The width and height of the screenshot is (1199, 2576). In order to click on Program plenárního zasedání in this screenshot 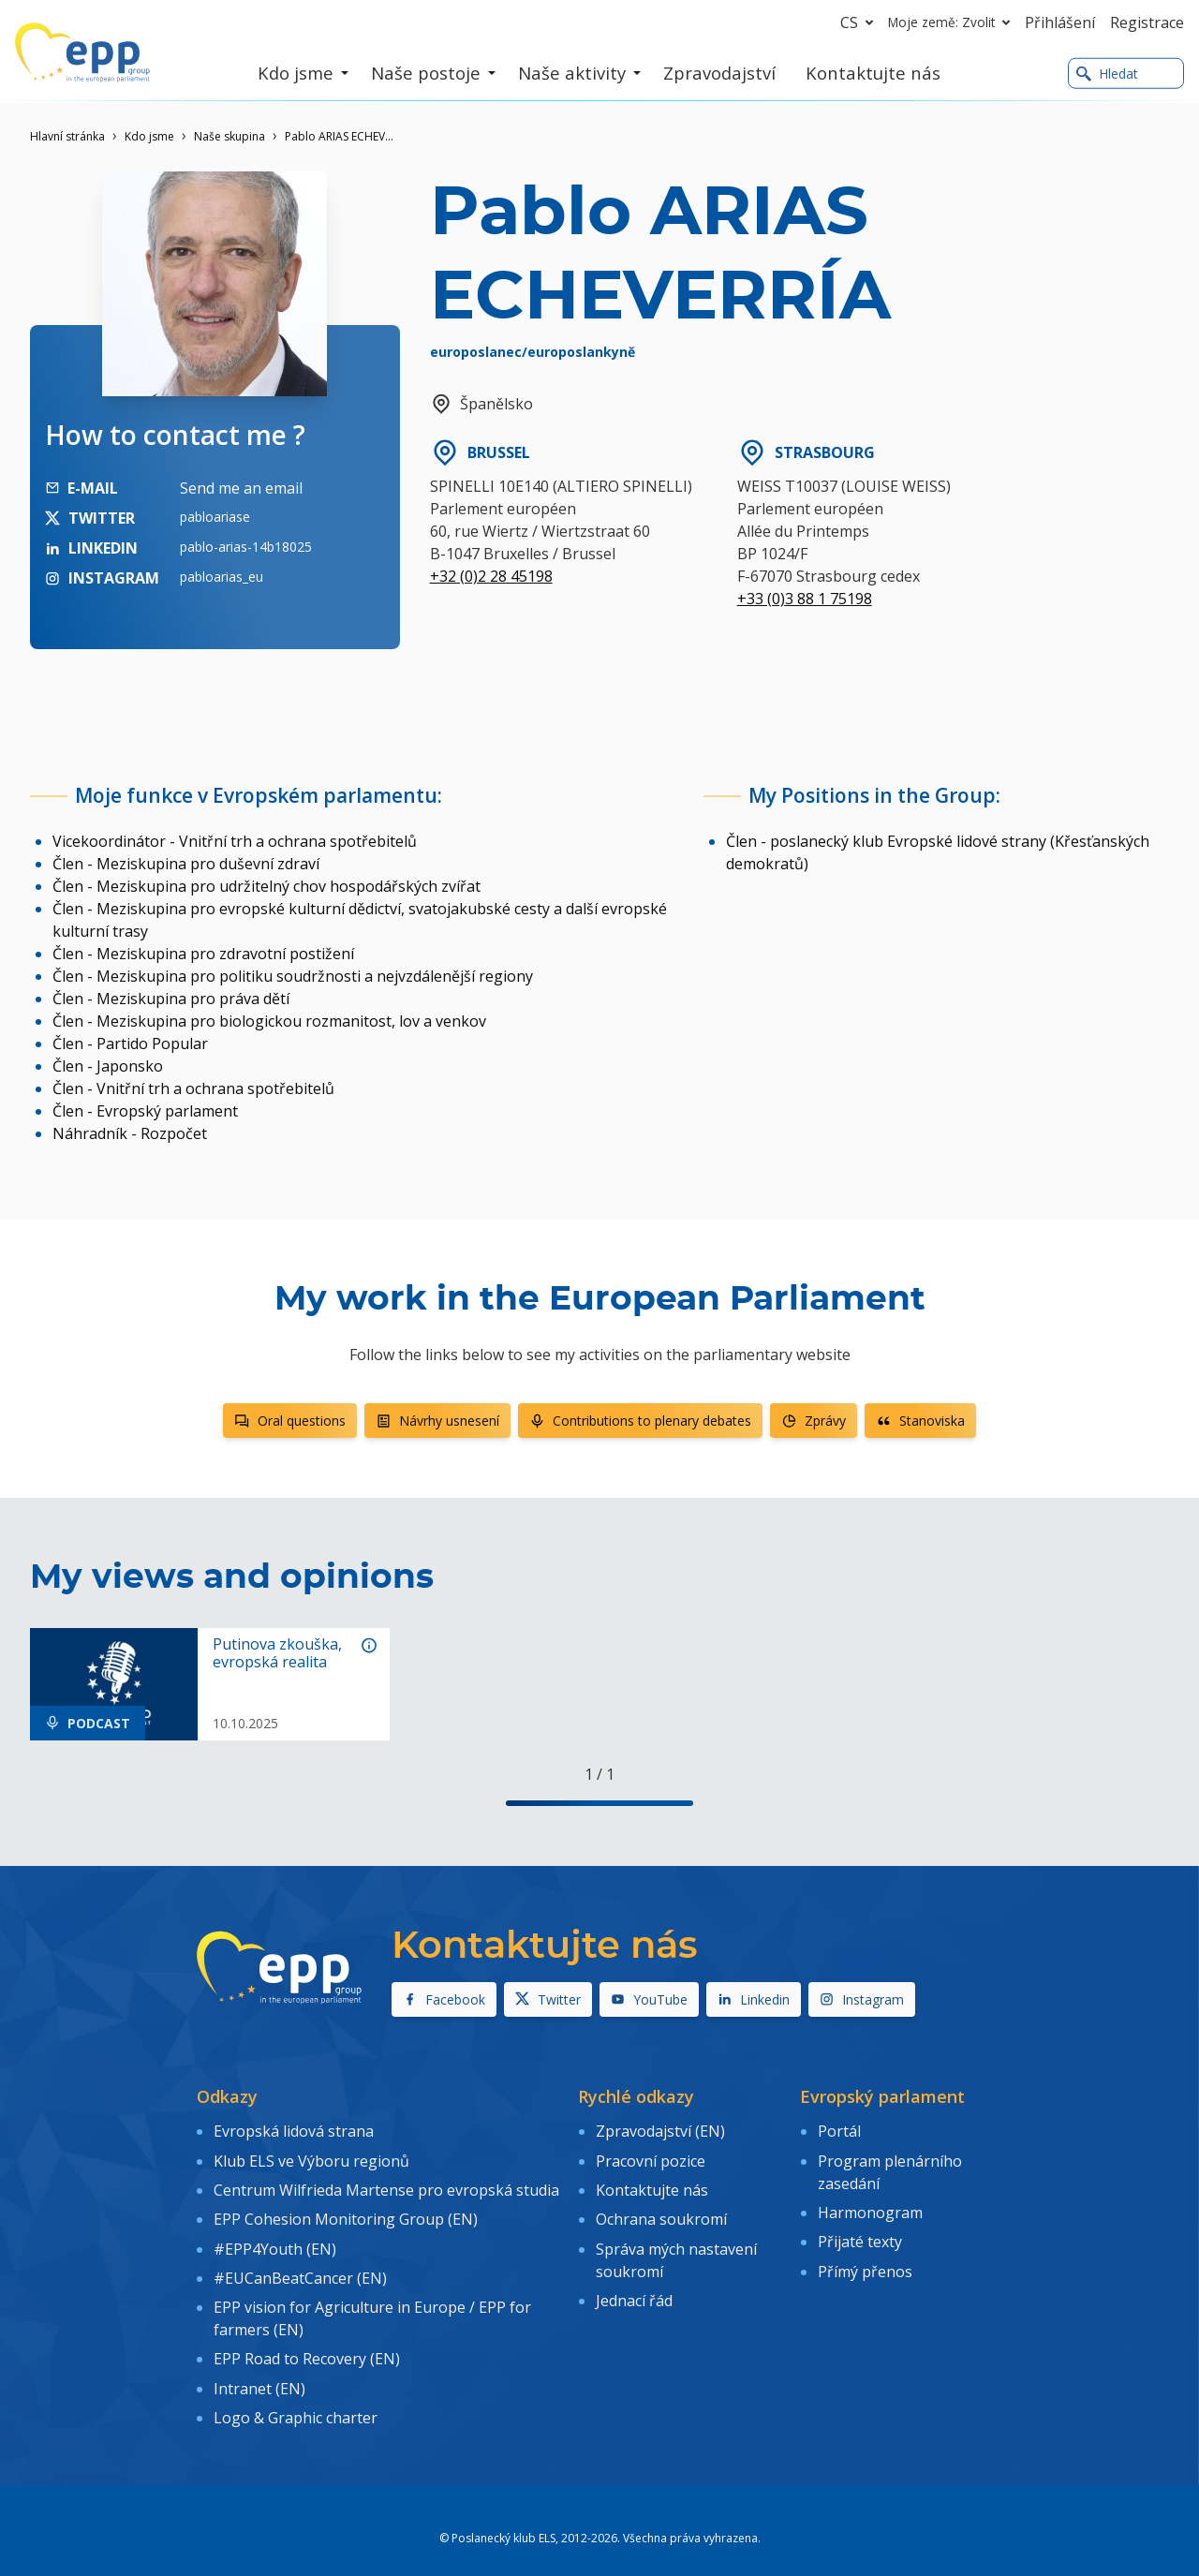, I will do `click(890, 2168)`.